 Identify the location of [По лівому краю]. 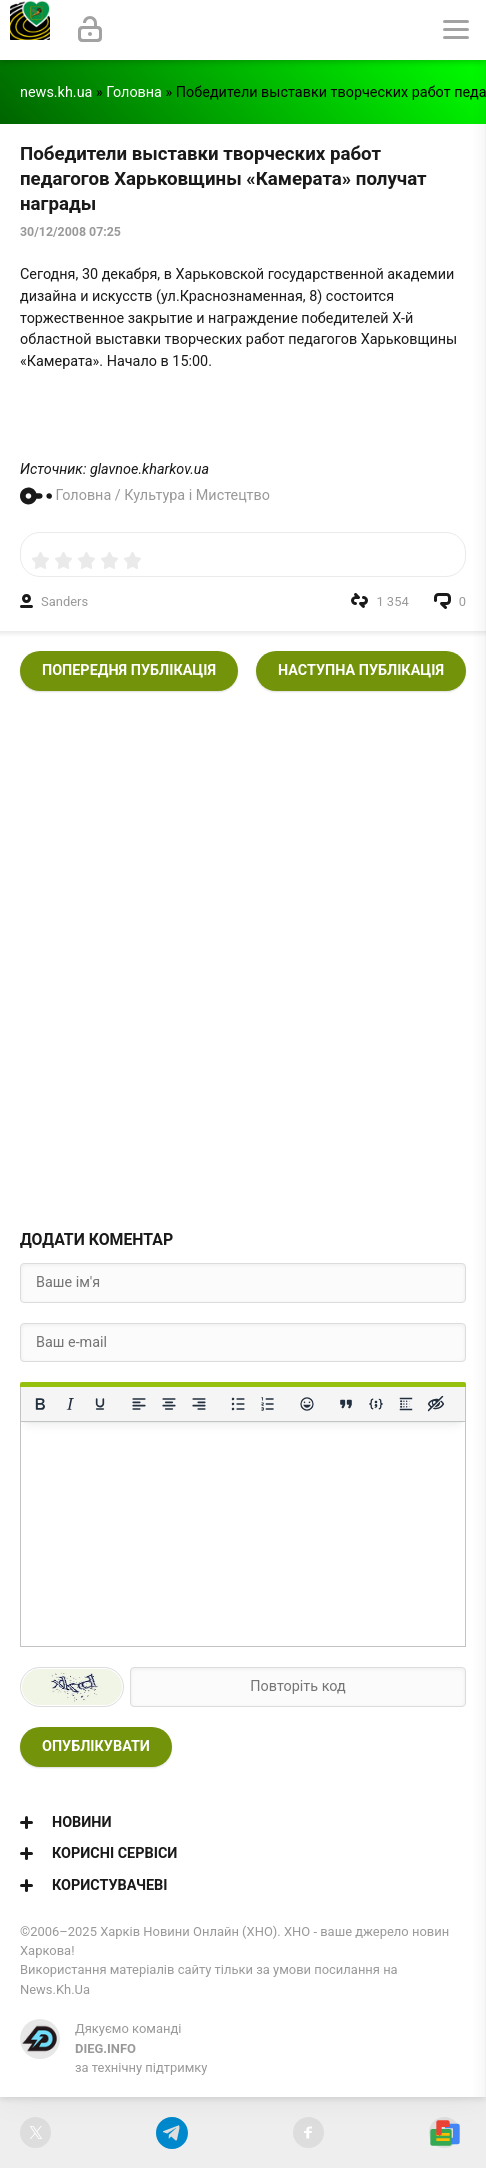
(139, 1404).